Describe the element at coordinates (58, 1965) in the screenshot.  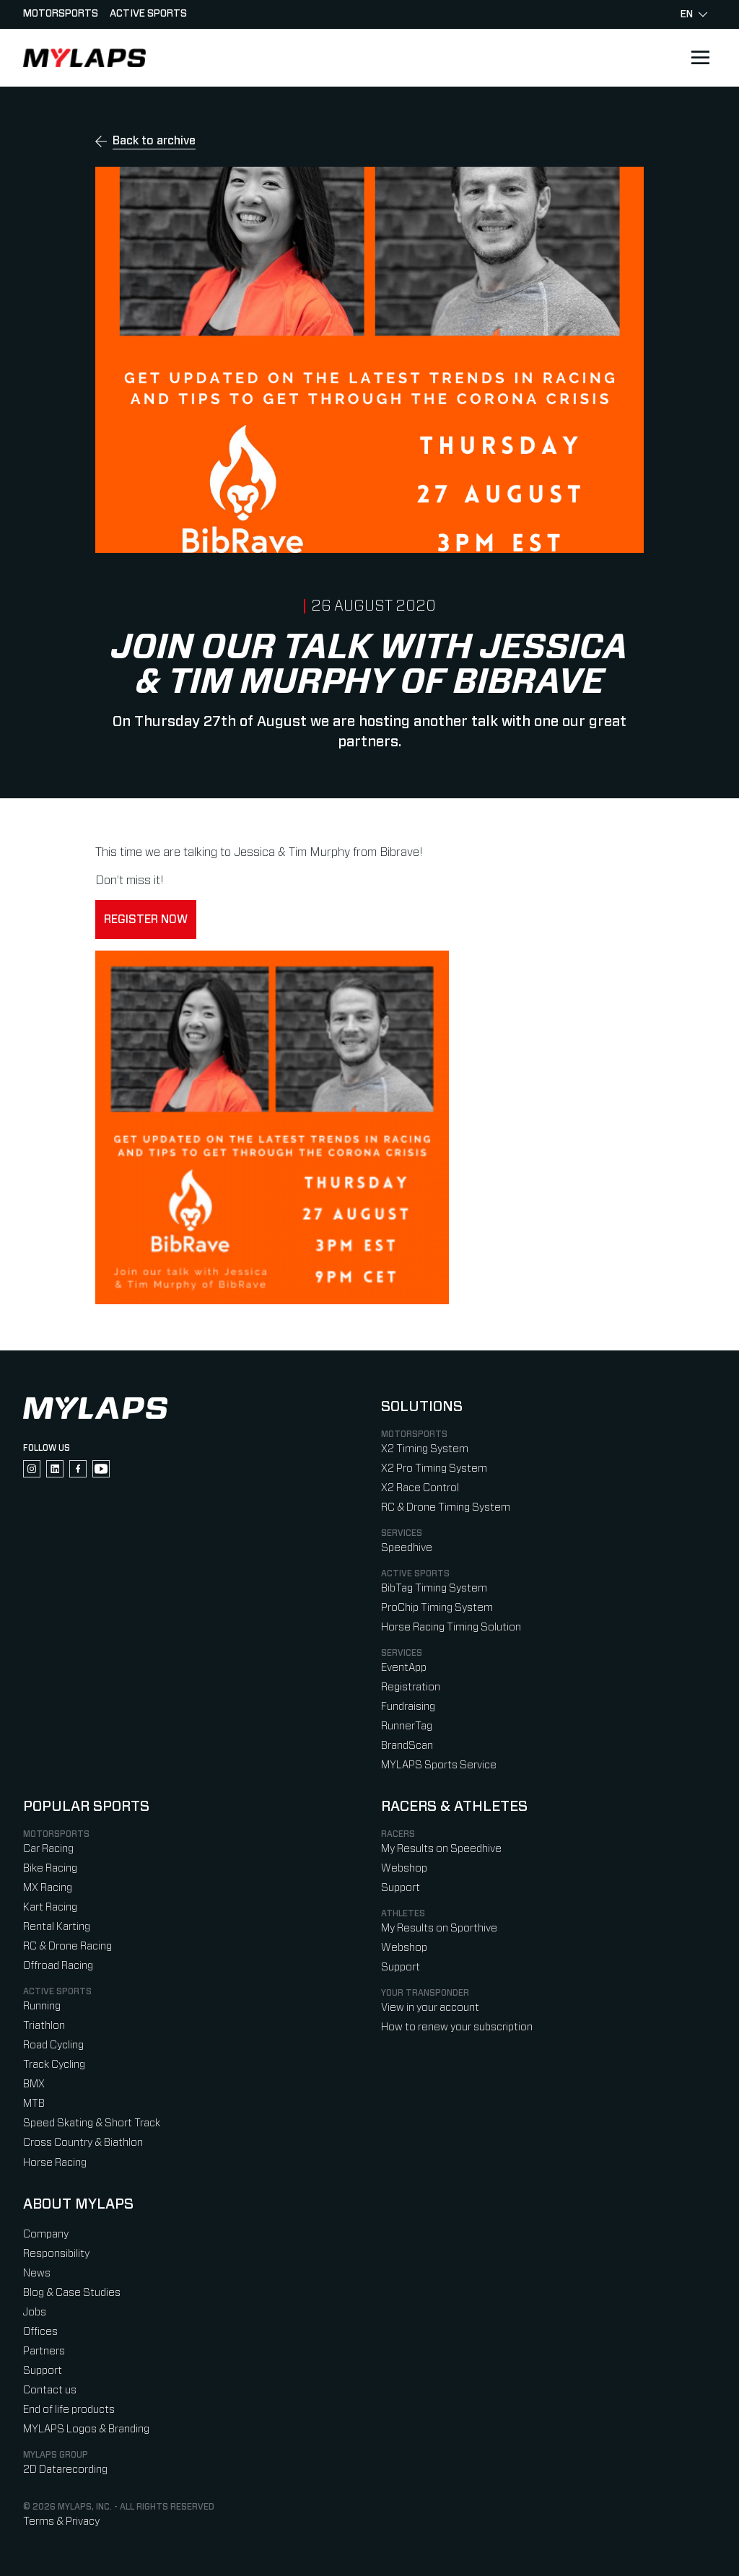
I see `Offroad Racing` at that location.